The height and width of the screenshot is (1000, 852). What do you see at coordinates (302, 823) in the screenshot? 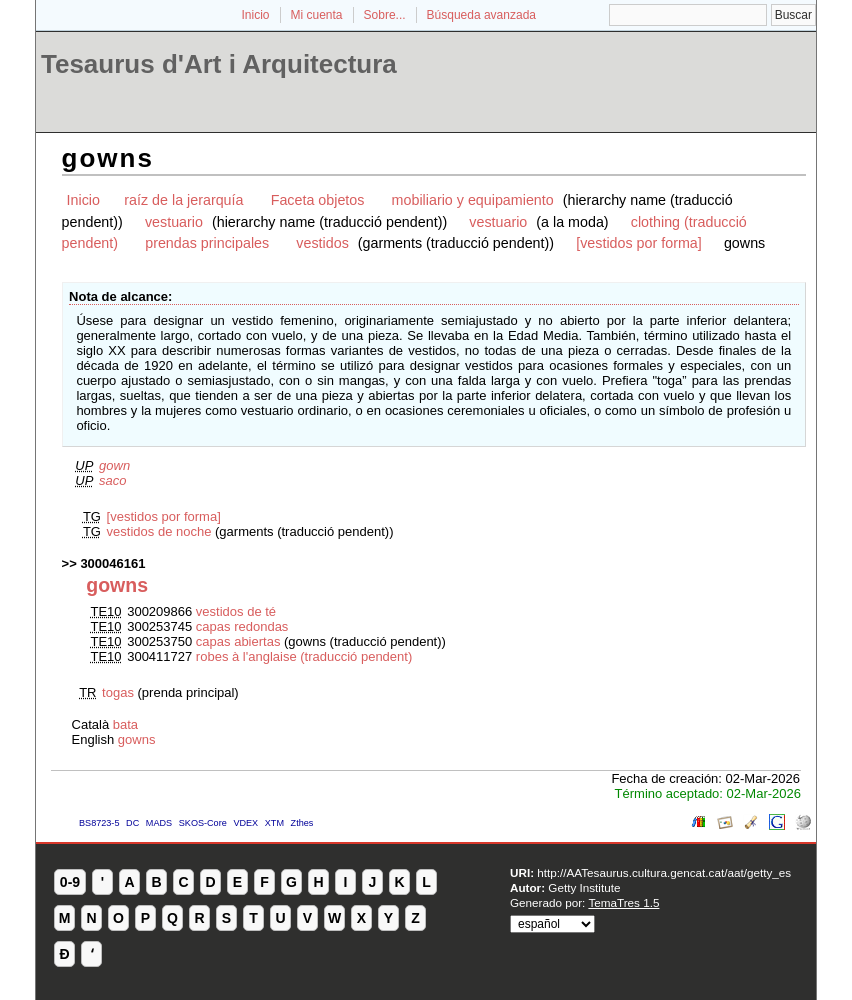
I see `Zthes` at bounding box center [302, 823].